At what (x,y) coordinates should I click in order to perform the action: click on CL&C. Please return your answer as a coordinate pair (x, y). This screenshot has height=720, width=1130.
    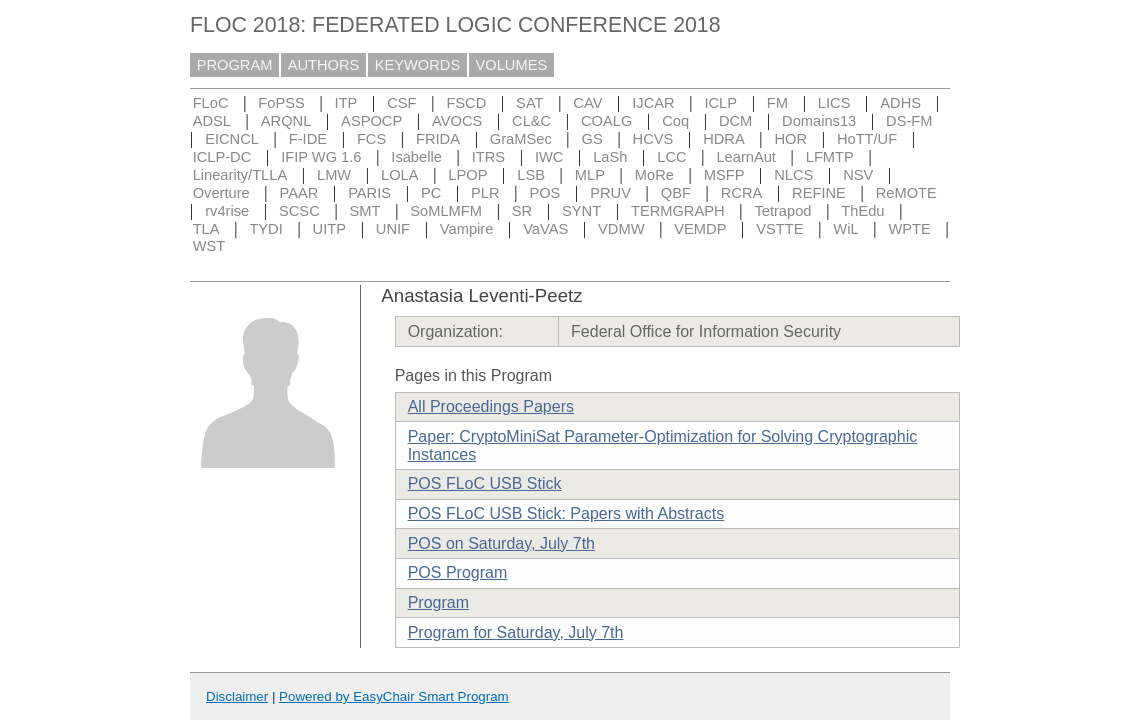
    Looking at the image, I should click on (531, 121).